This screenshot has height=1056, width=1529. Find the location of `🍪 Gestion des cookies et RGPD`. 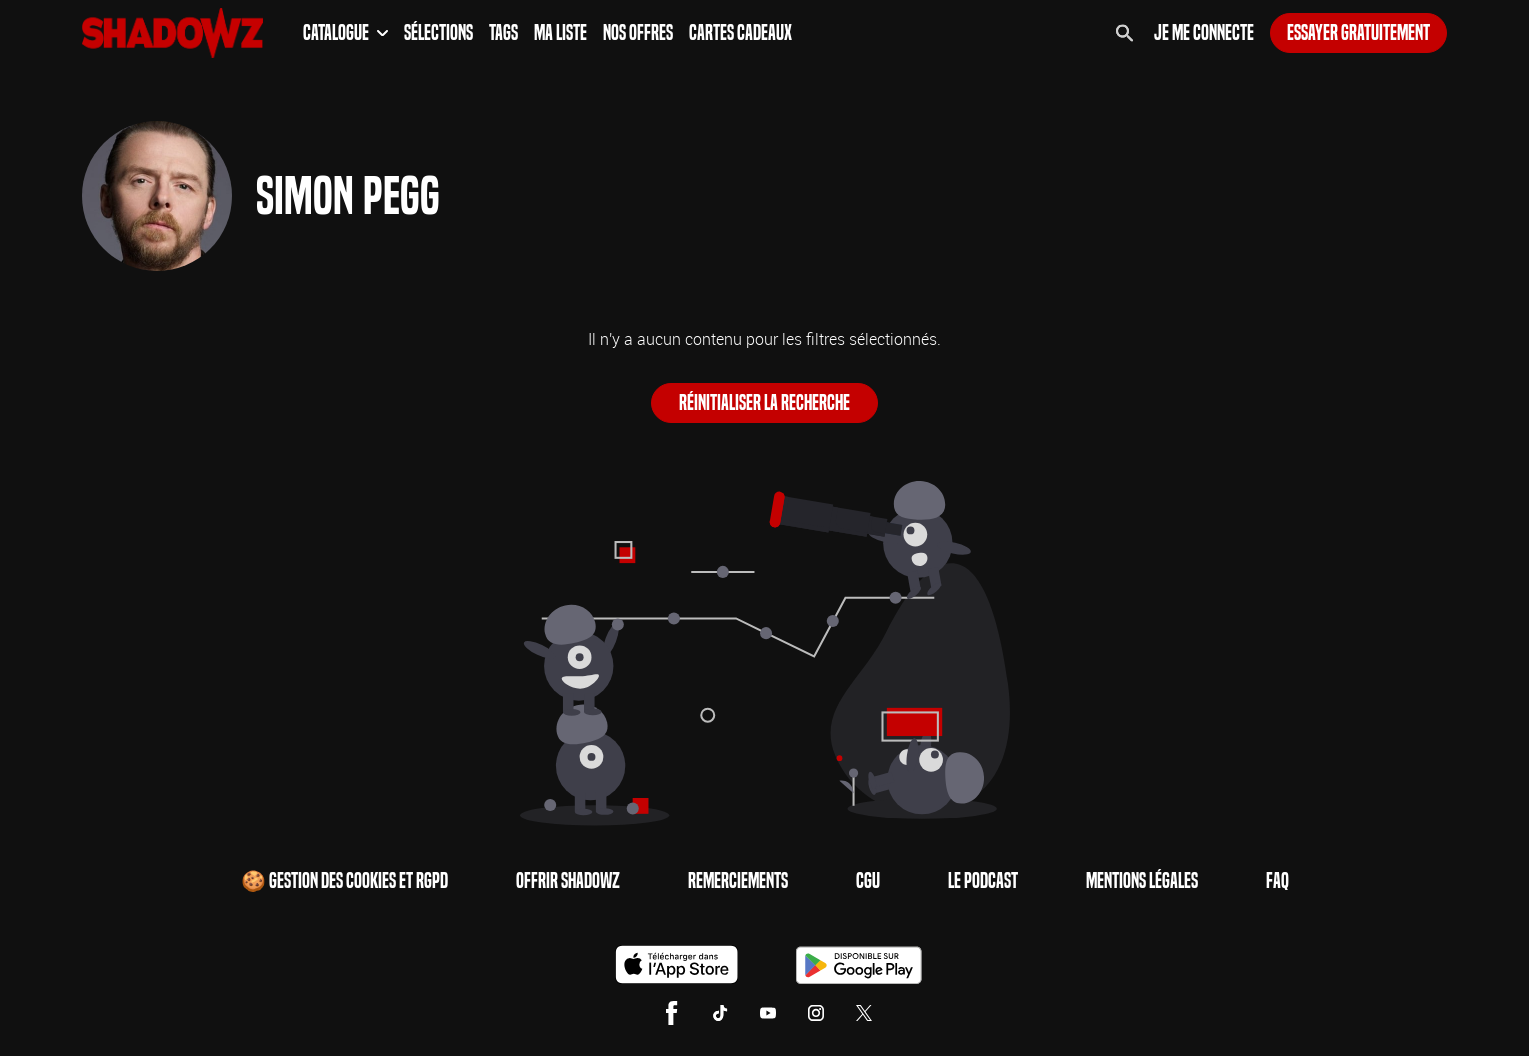

🍪 Gestion des cookies et RGPD is located at coordinates (344, 881).